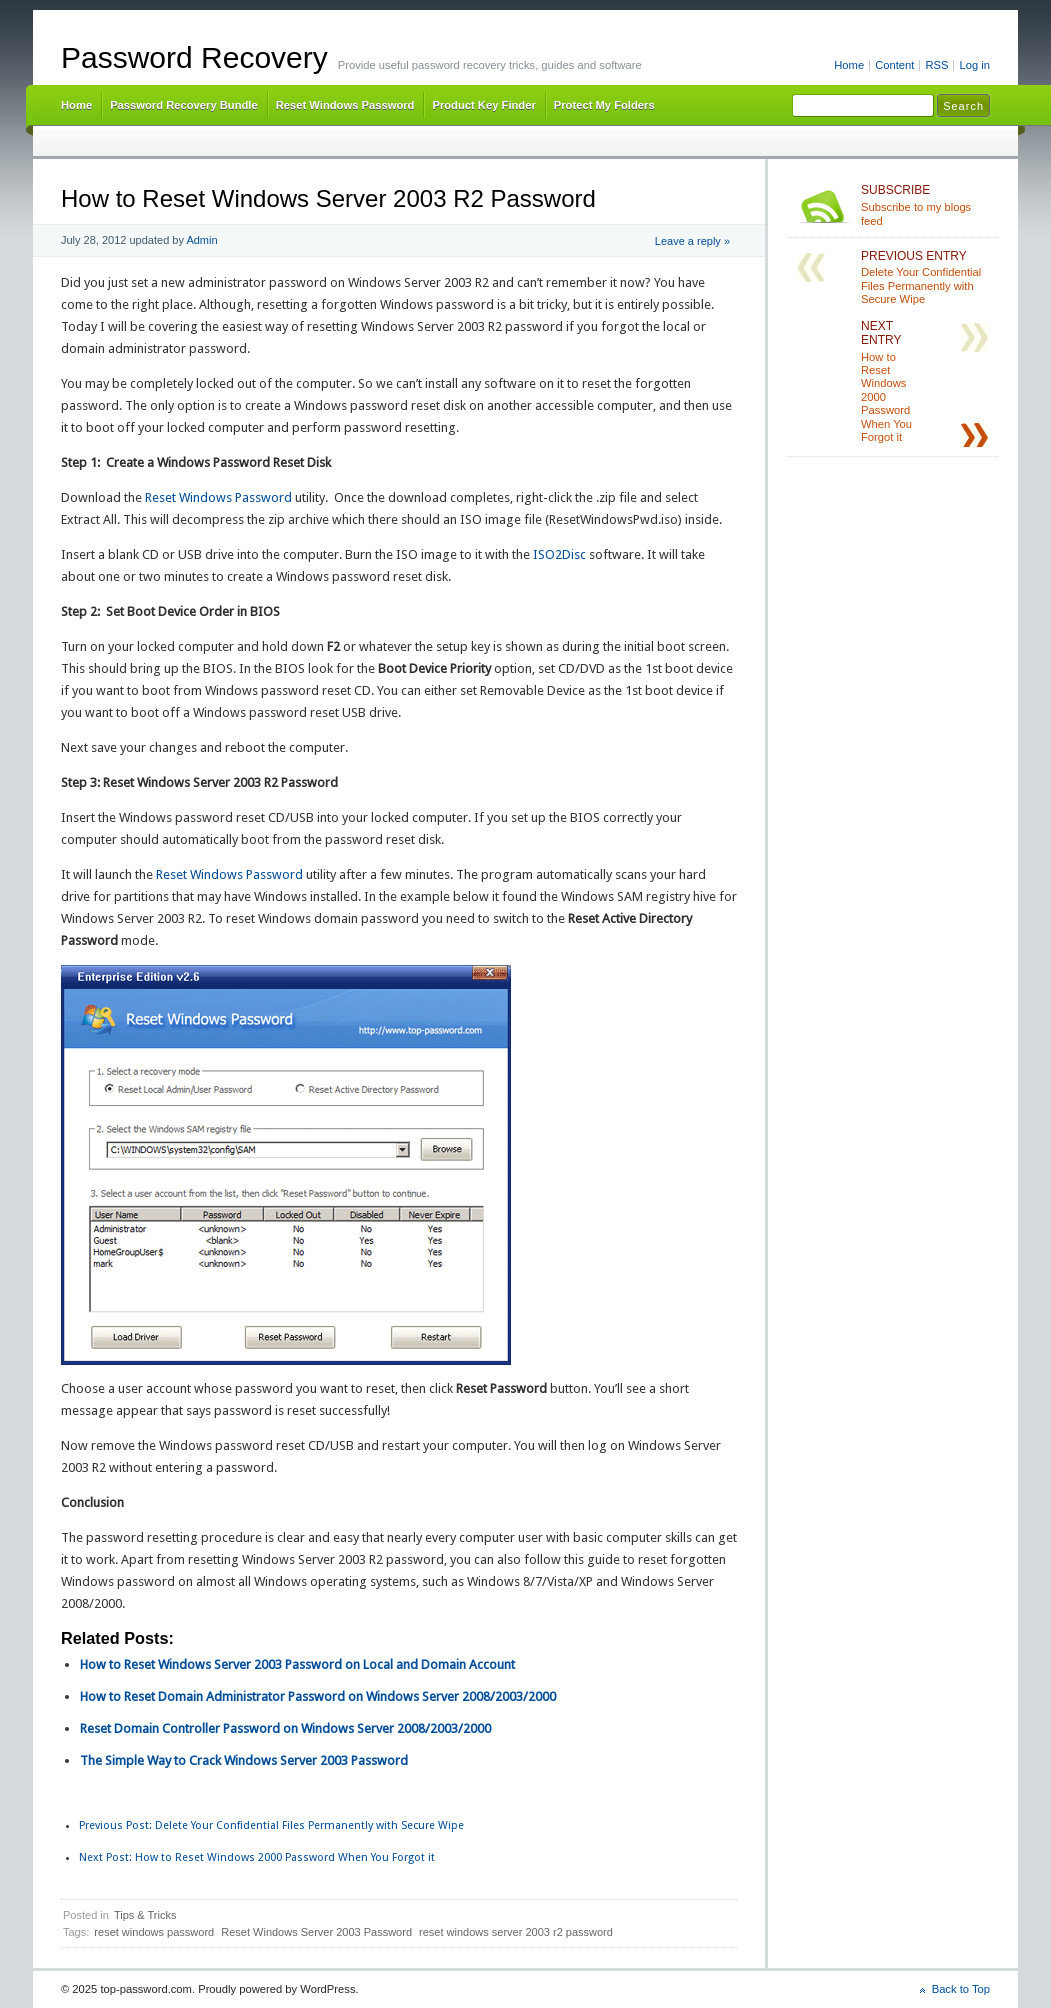 Image resolution: width=1051 pixels, height=2008 pixels. What do you see at coordinates (271, 1825) in the screenshot?
I see `Delete Your Confidential Files Permanently with Secure Wipe` at bounding box center [271, 1825].